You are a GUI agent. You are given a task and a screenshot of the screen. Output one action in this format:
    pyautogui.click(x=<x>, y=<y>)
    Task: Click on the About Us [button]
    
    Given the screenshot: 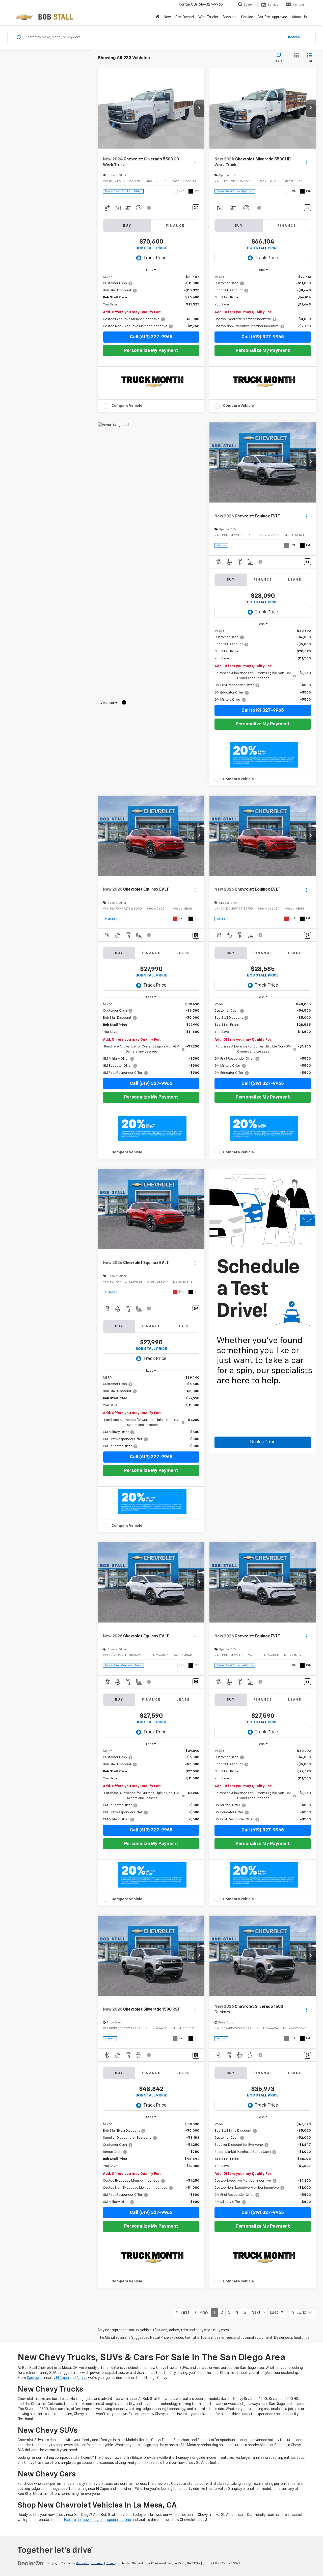 What is the action you would take?
    pyautogui.click(x=299, y=17)
    